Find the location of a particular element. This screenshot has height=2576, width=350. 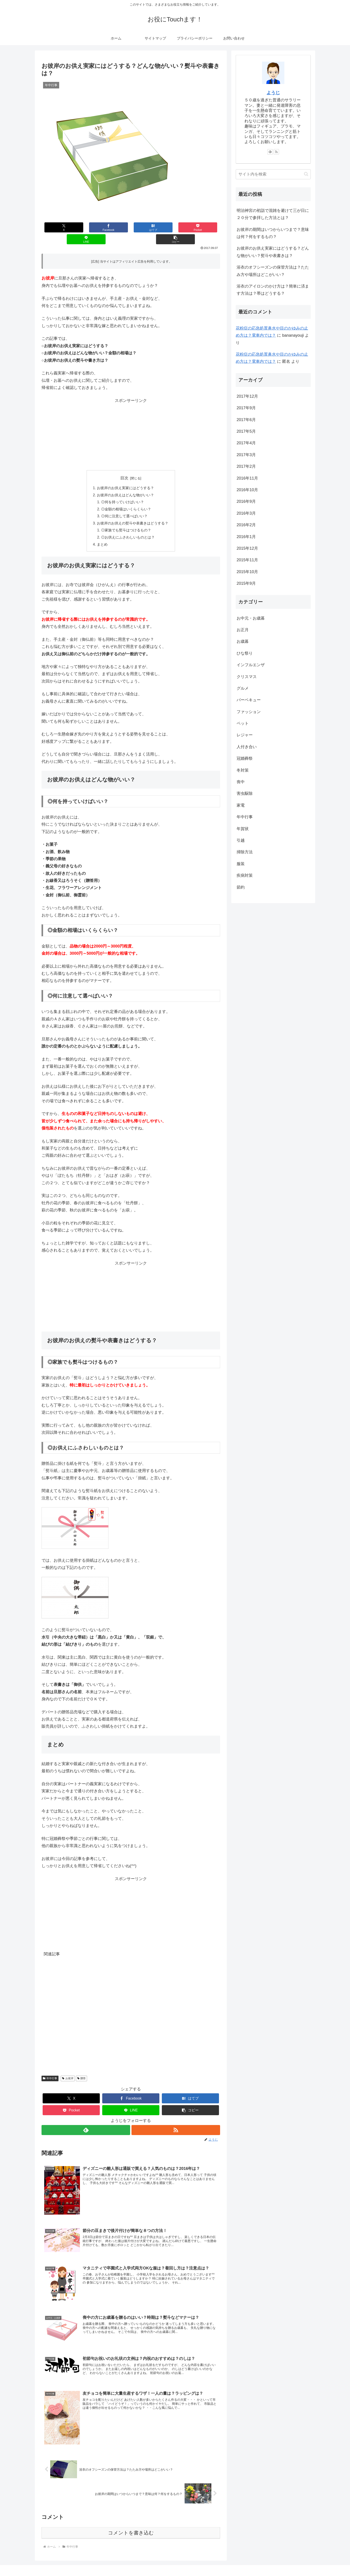

お彼岸のお供え実家にはどうする？どんな物がいい？熨斗や表書きは？ is located at coordinates (273, 252).